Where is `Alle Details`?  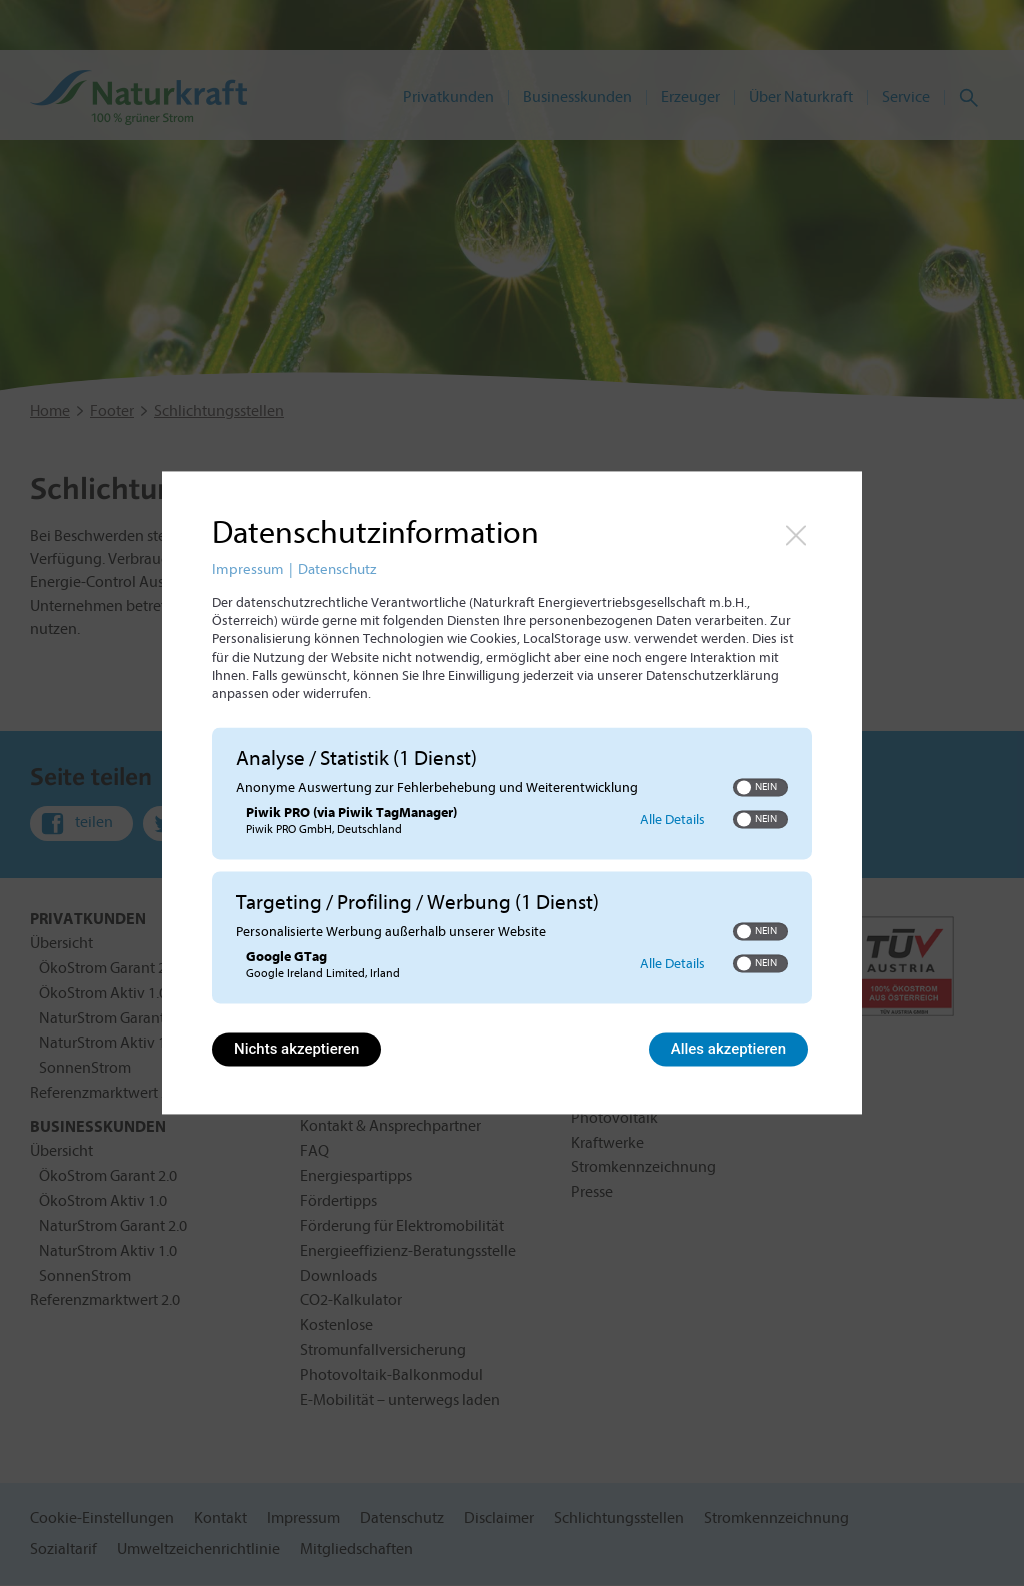 Alle Details is located at coordinates (672, 820).